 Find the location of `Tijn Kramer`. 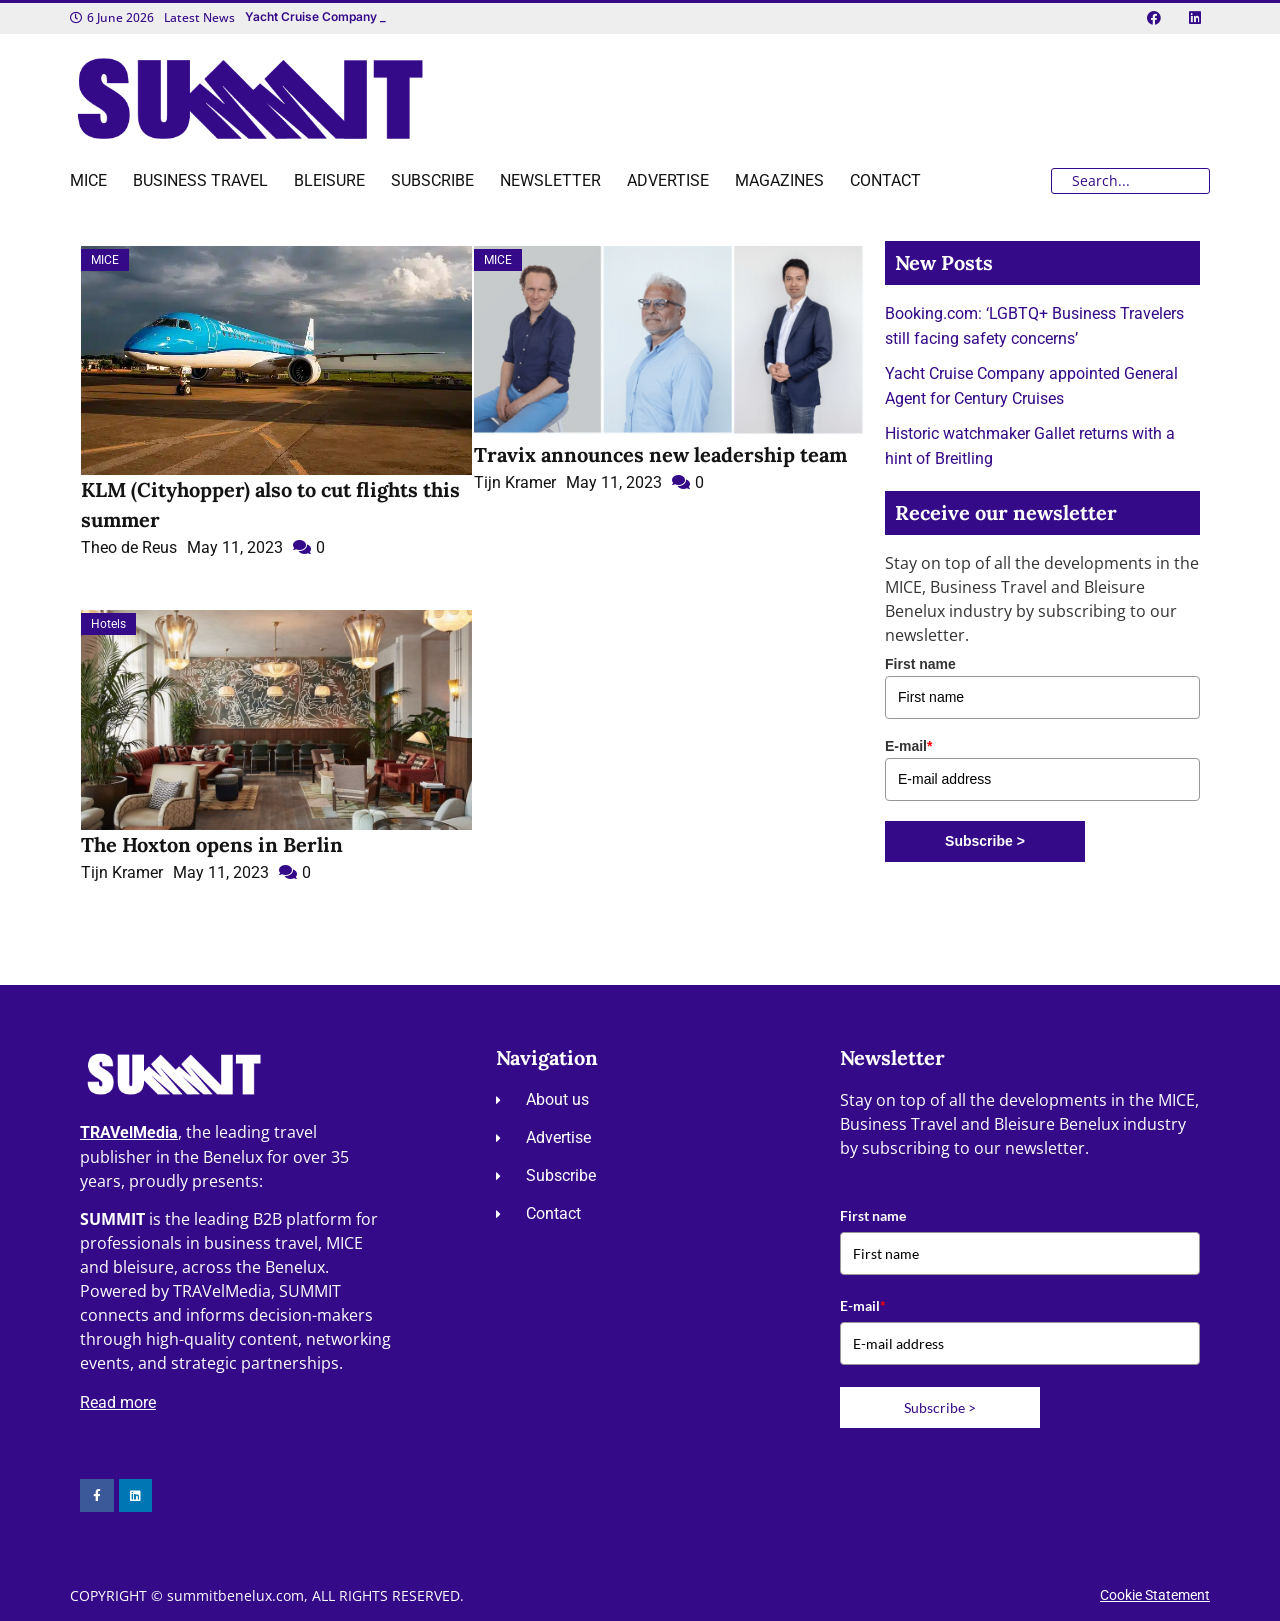

Tijn Kramer is located at coordinates (515, 482).